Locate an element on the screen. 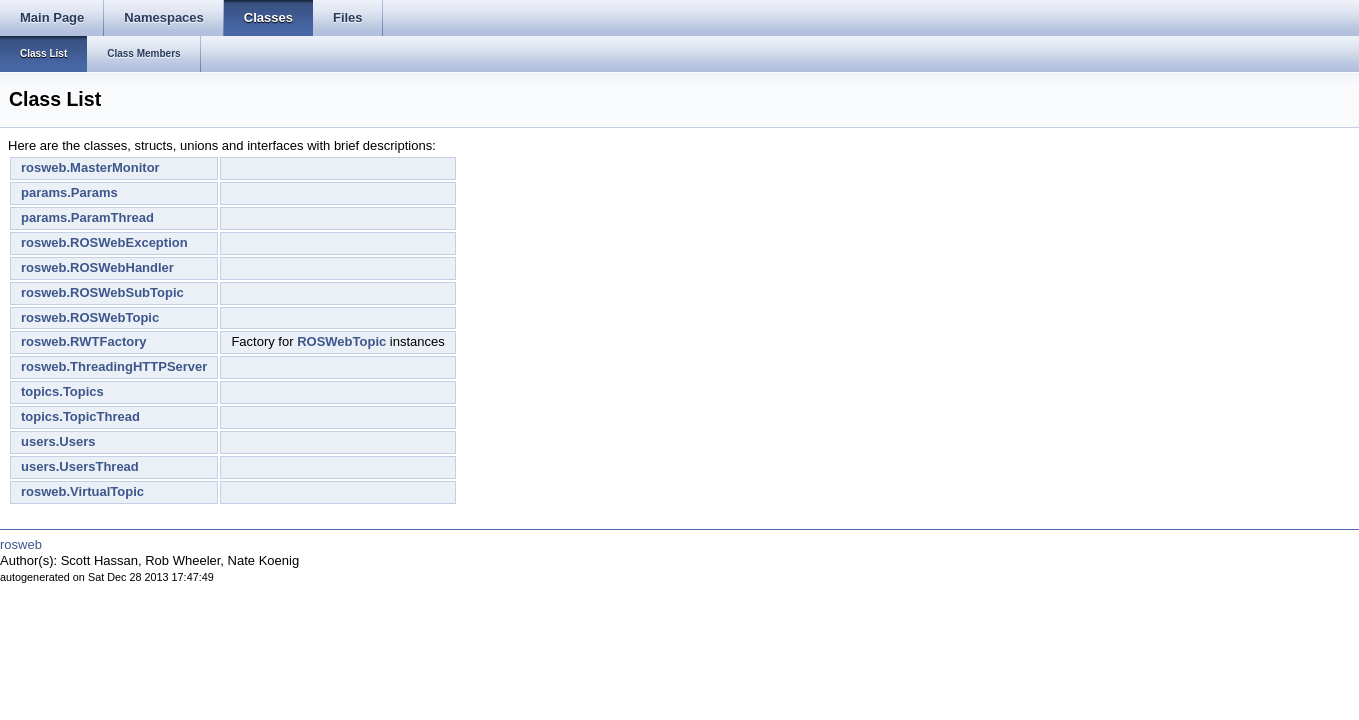 The width and height of the screenshot is (1359, 720). rosweb.RWTFactory is located at coordinates (83, 341).